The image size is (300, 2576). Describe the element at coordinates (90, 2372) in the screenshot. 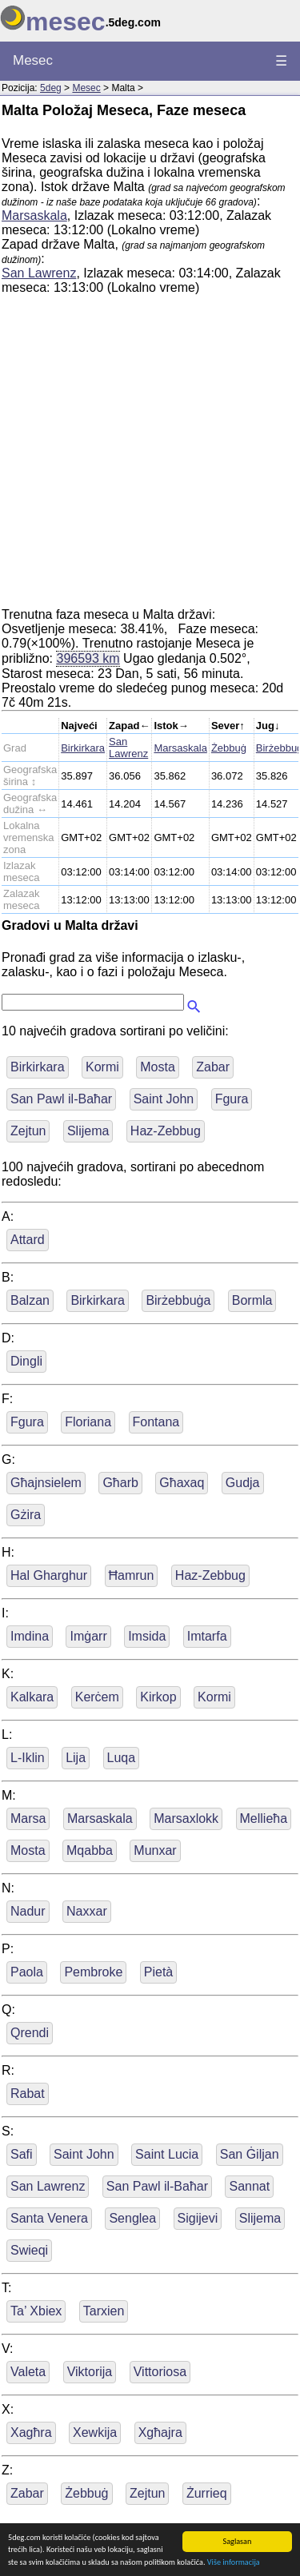

I see `Viktorija` at that location.